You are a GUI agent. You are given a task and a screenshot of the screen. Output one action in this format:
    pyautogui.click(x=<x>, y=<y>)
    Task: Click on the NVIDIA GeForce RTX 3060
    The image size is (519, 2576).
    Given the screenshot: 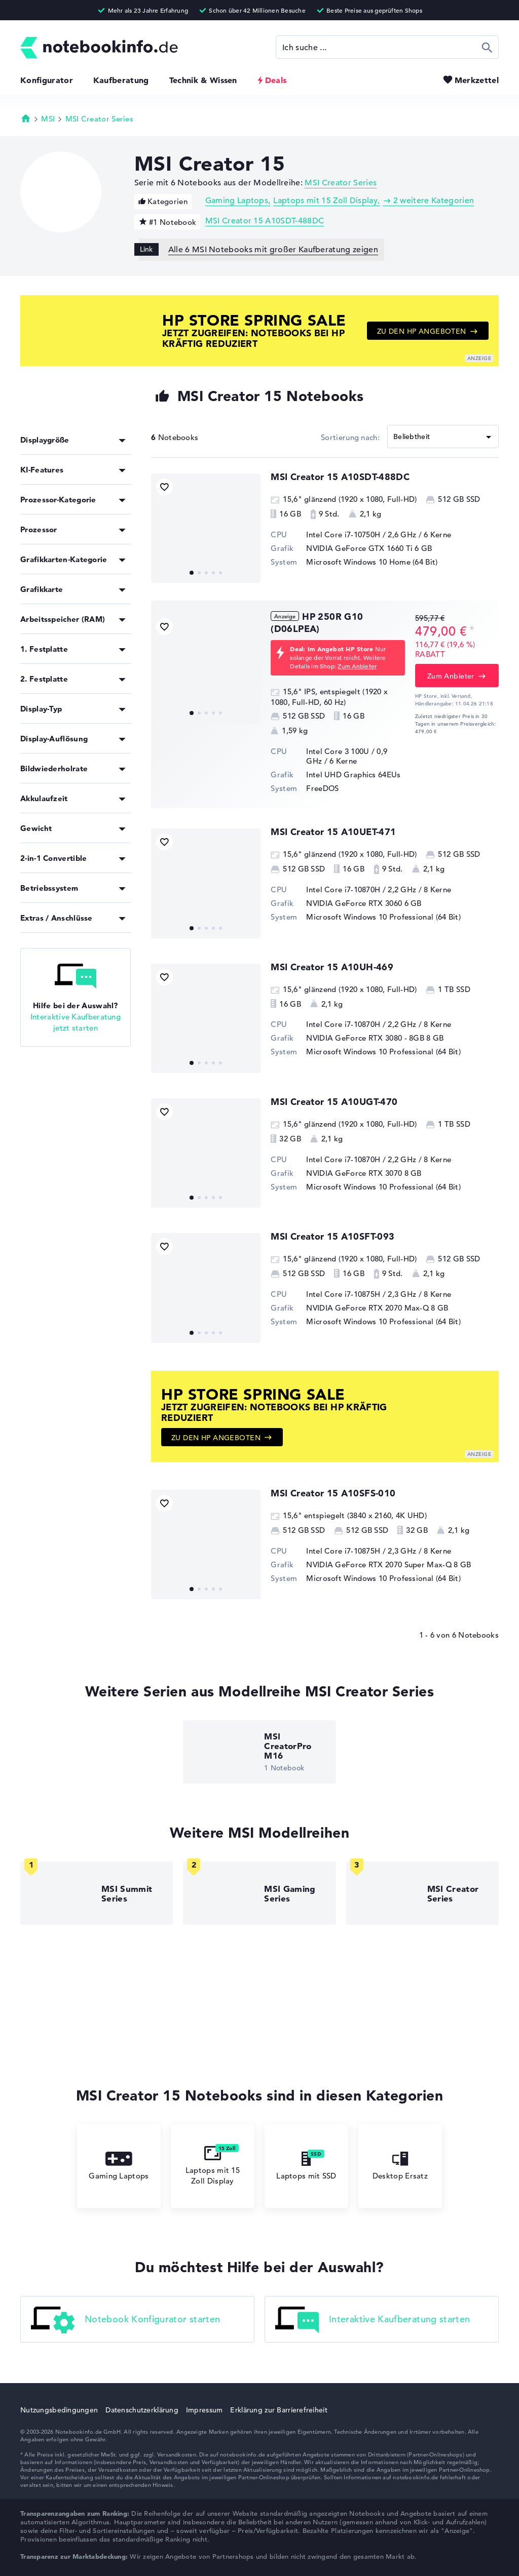 What is the action you would take?
    pyautogui.click(x=354, y=903)
    